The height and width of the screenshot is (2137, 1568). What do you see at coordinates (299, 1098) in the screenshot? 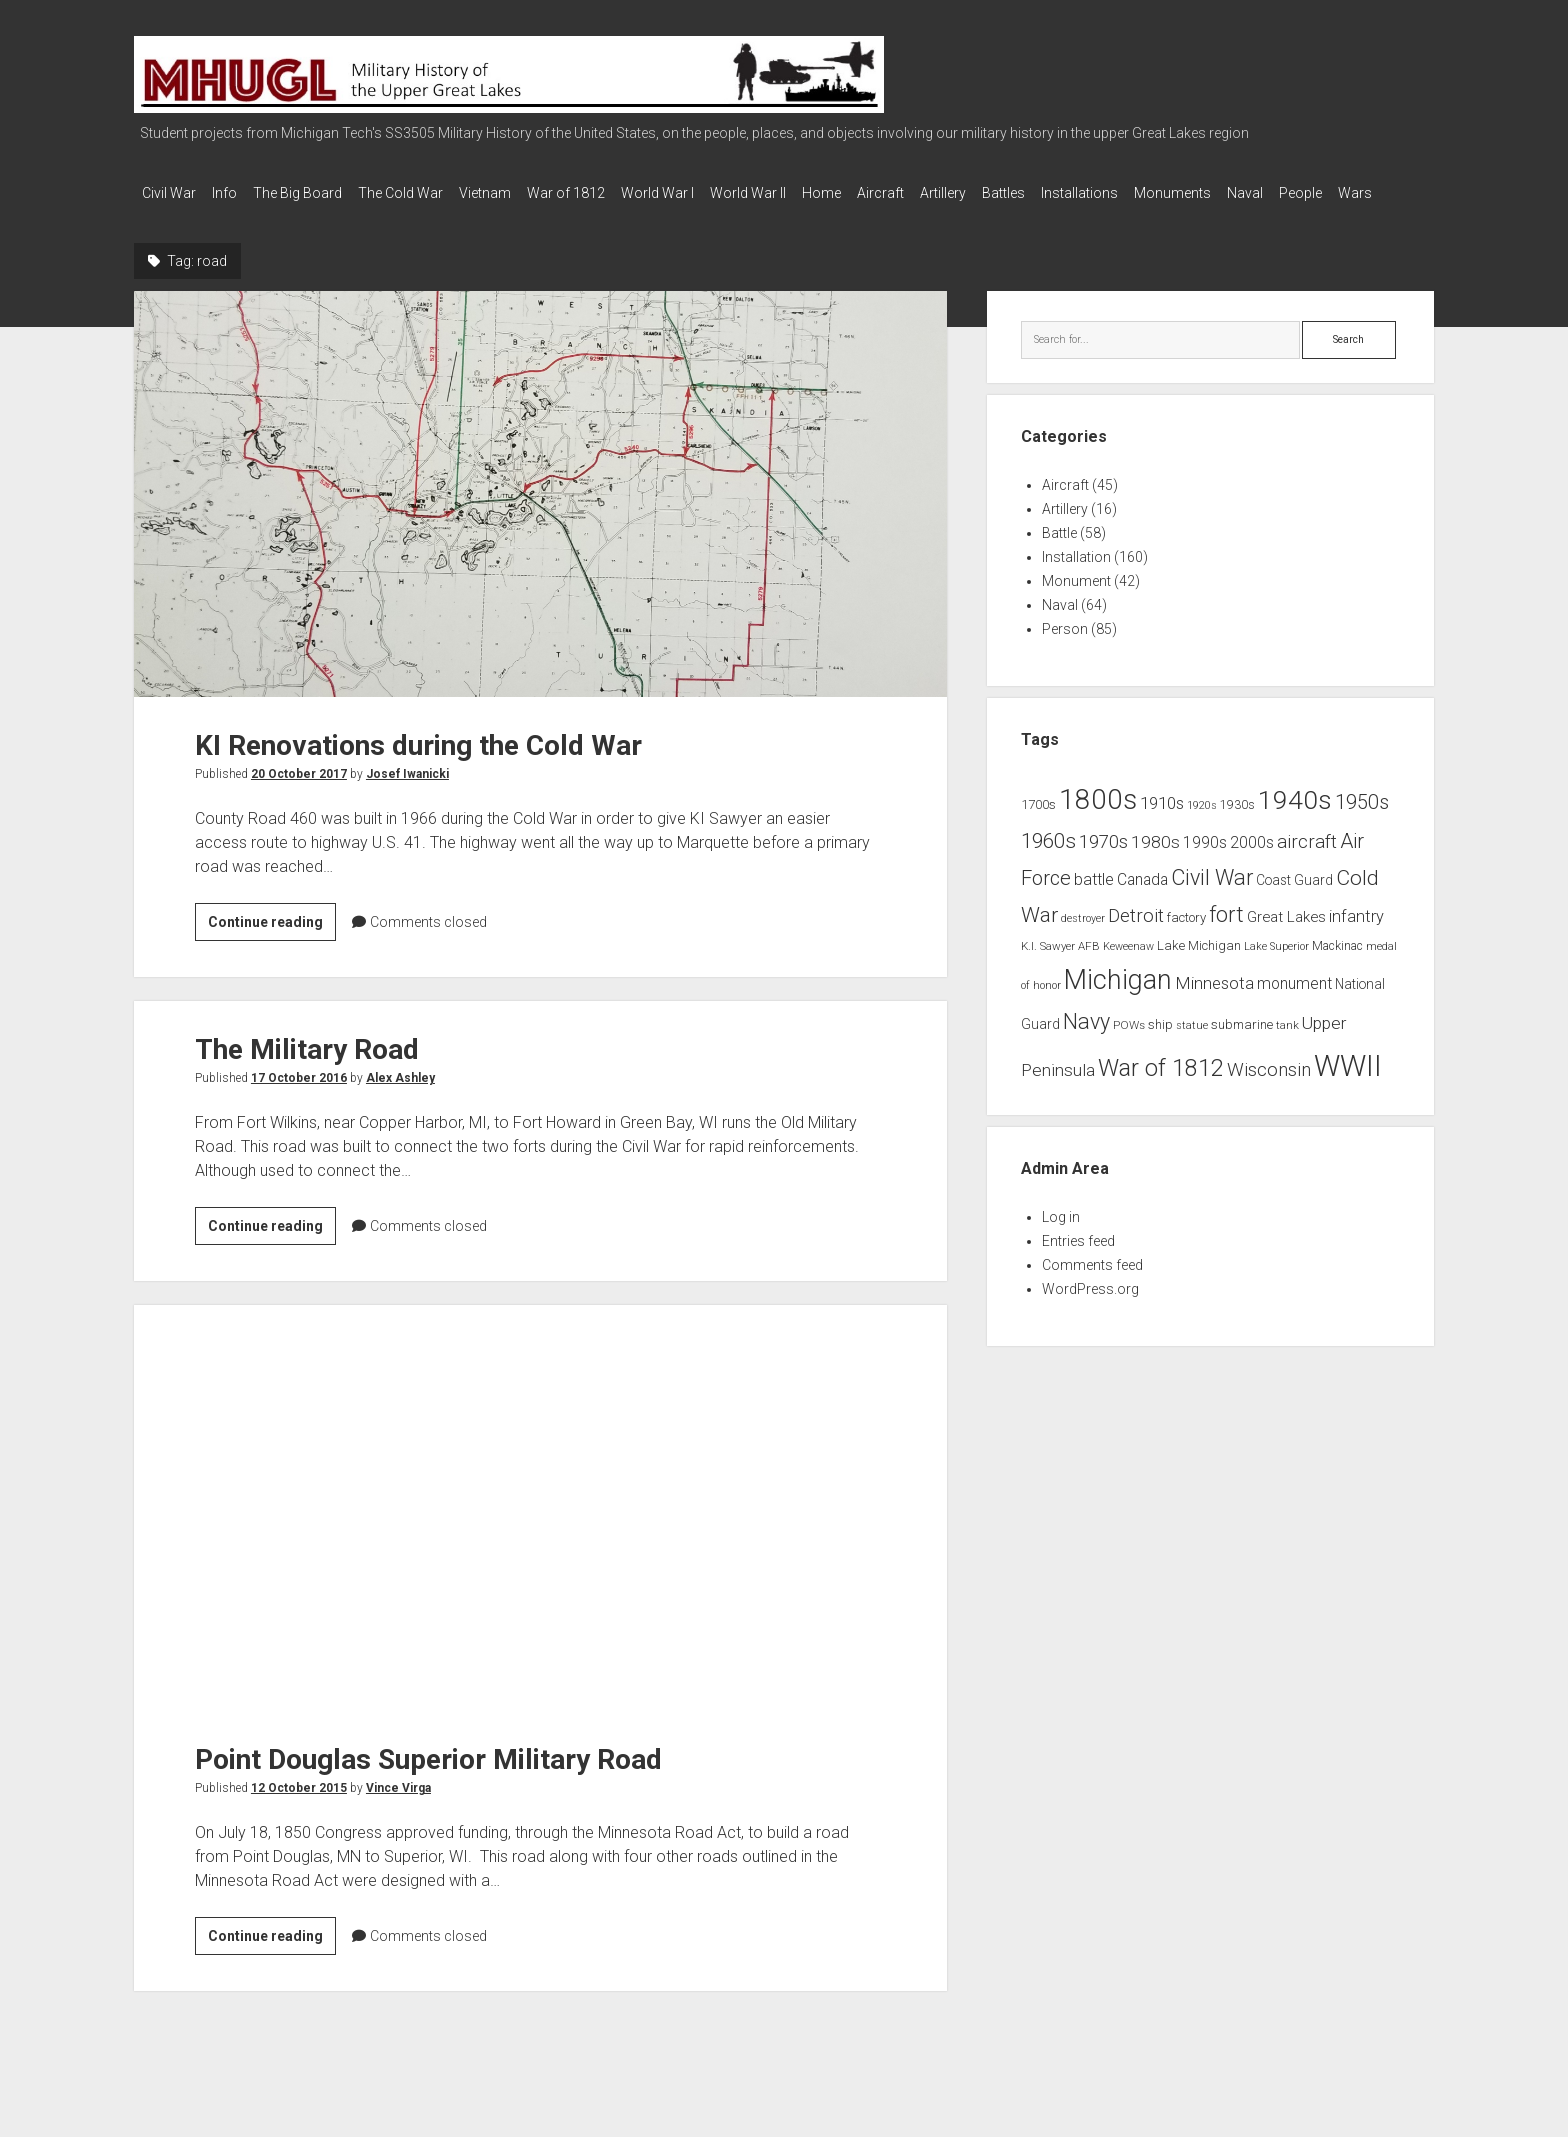
I see `17 October 2016` at bounding box center [299, 1098].